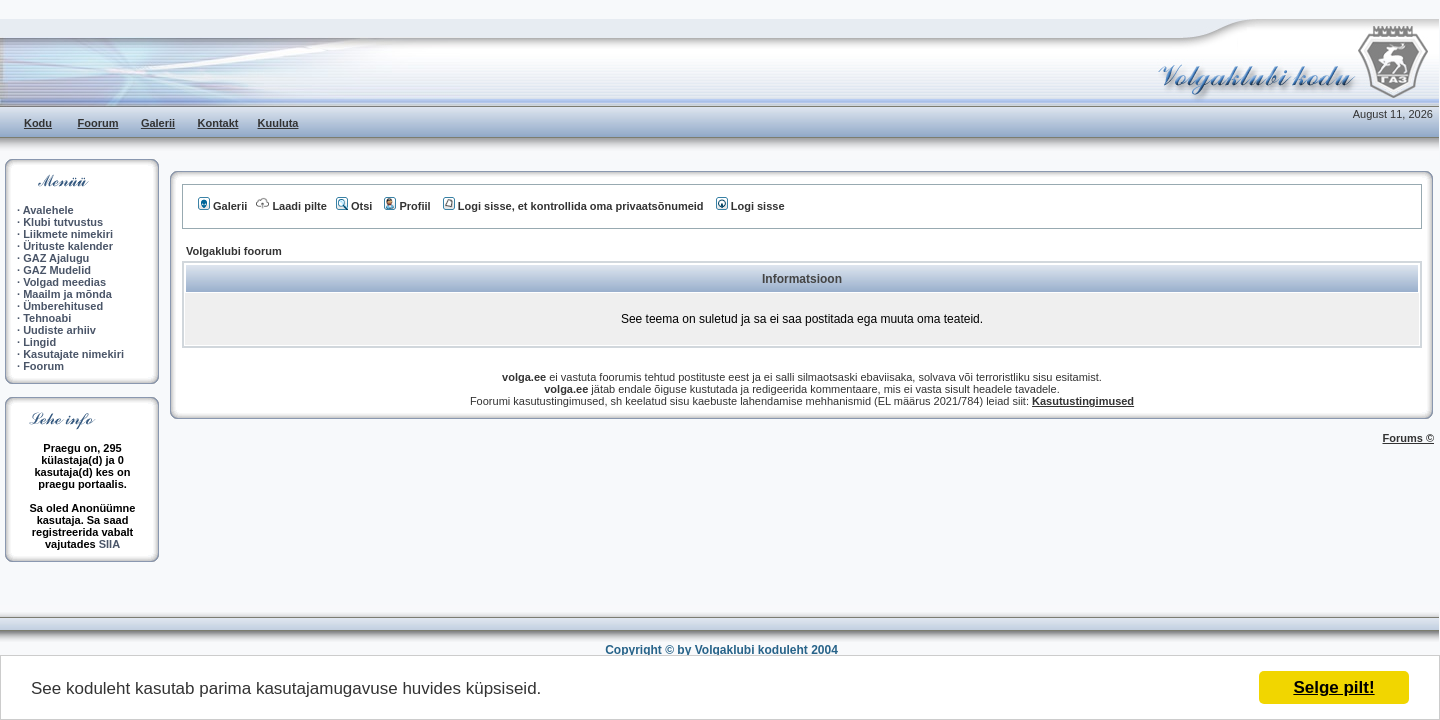 Image resolution: width=1440 pixels, height=720 pixels. What do you see at coordinates (218, 123) in the screenshot?
I see `Kontakt` at bounding box center [218, 123].